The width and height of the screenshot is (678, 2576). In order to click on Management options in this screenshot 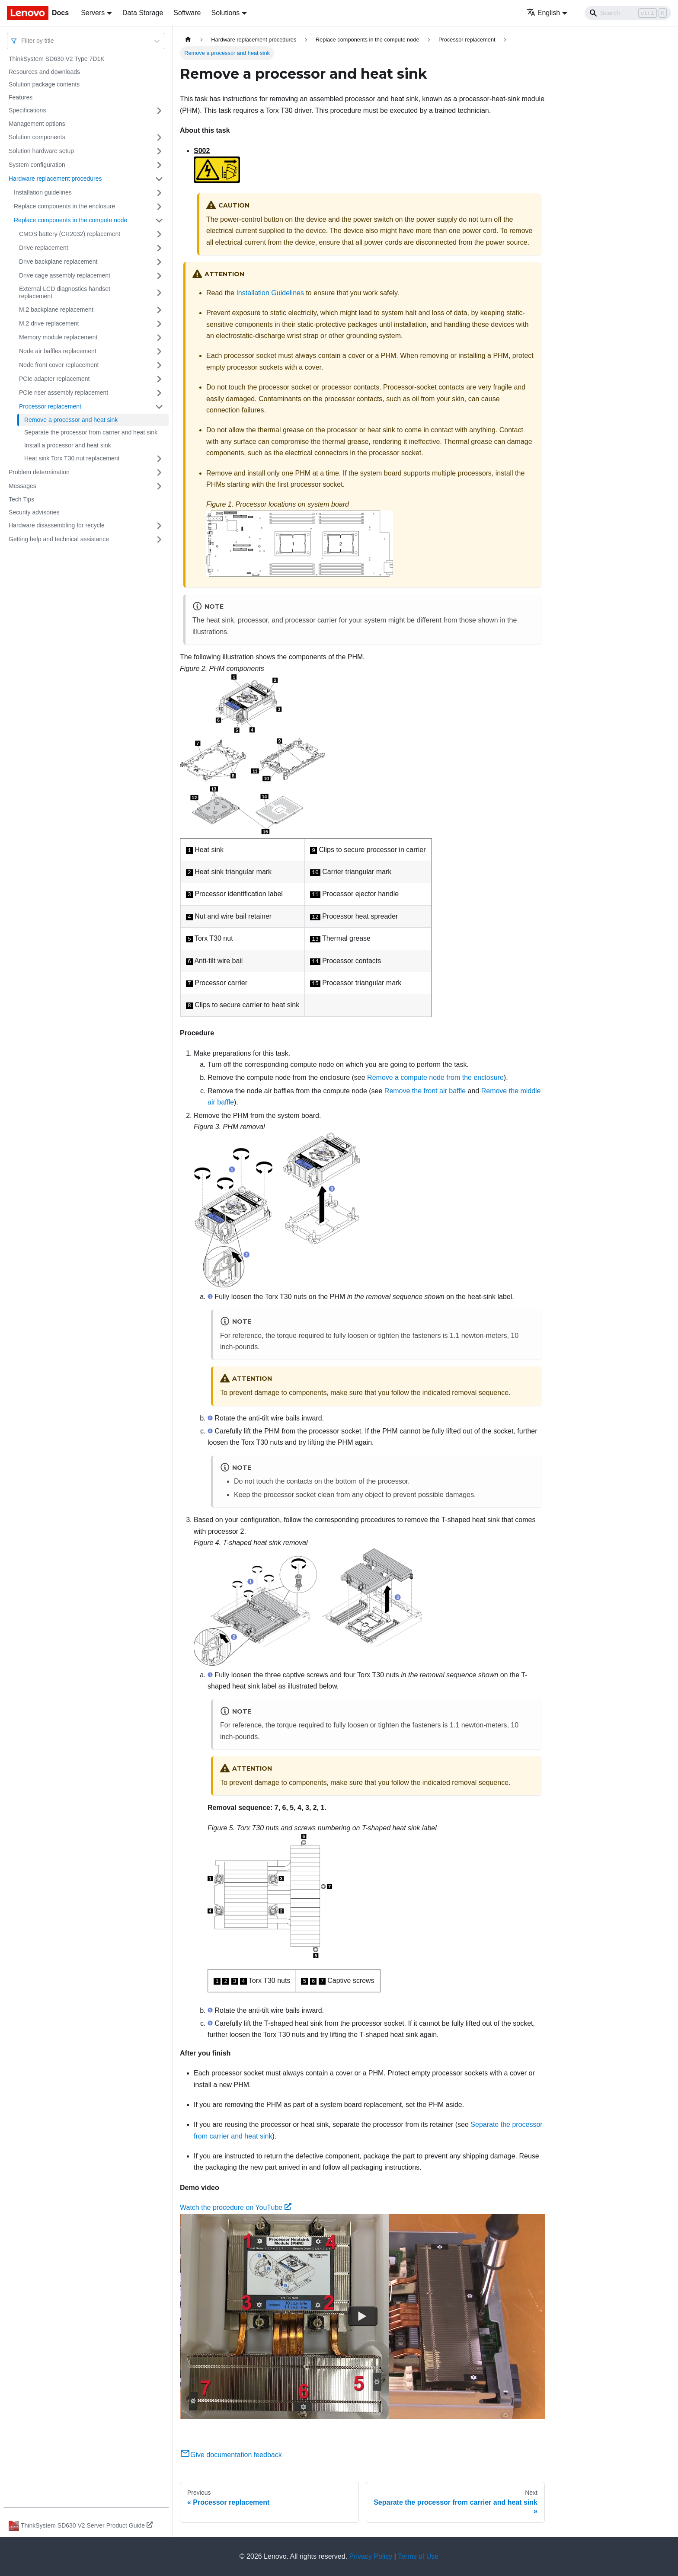, I will do `click(37, 123)`.